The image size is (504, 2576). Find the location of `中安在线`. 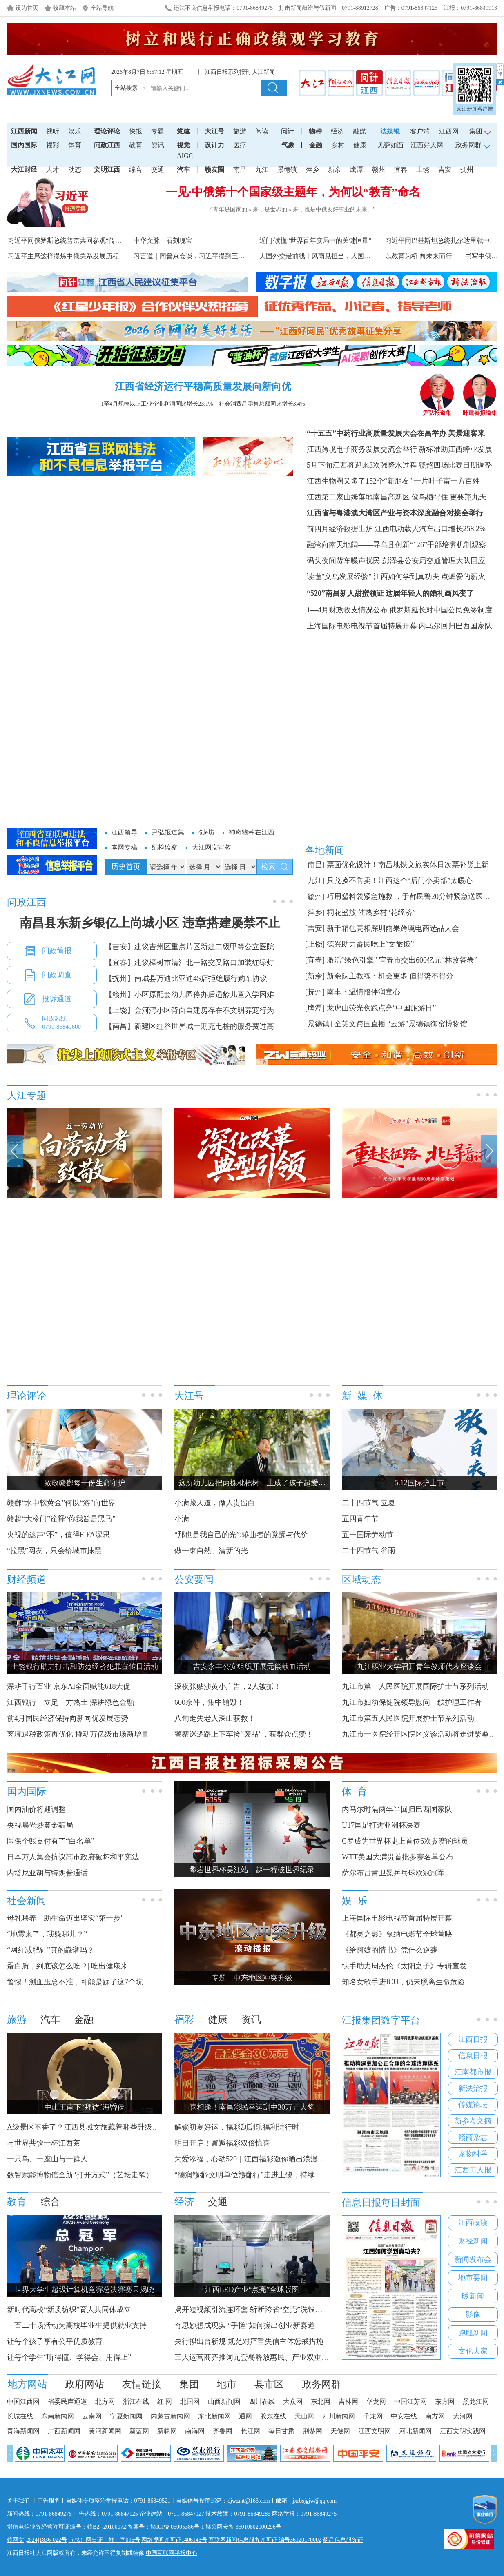

中安在线 is located at coordinates (404, 2416).